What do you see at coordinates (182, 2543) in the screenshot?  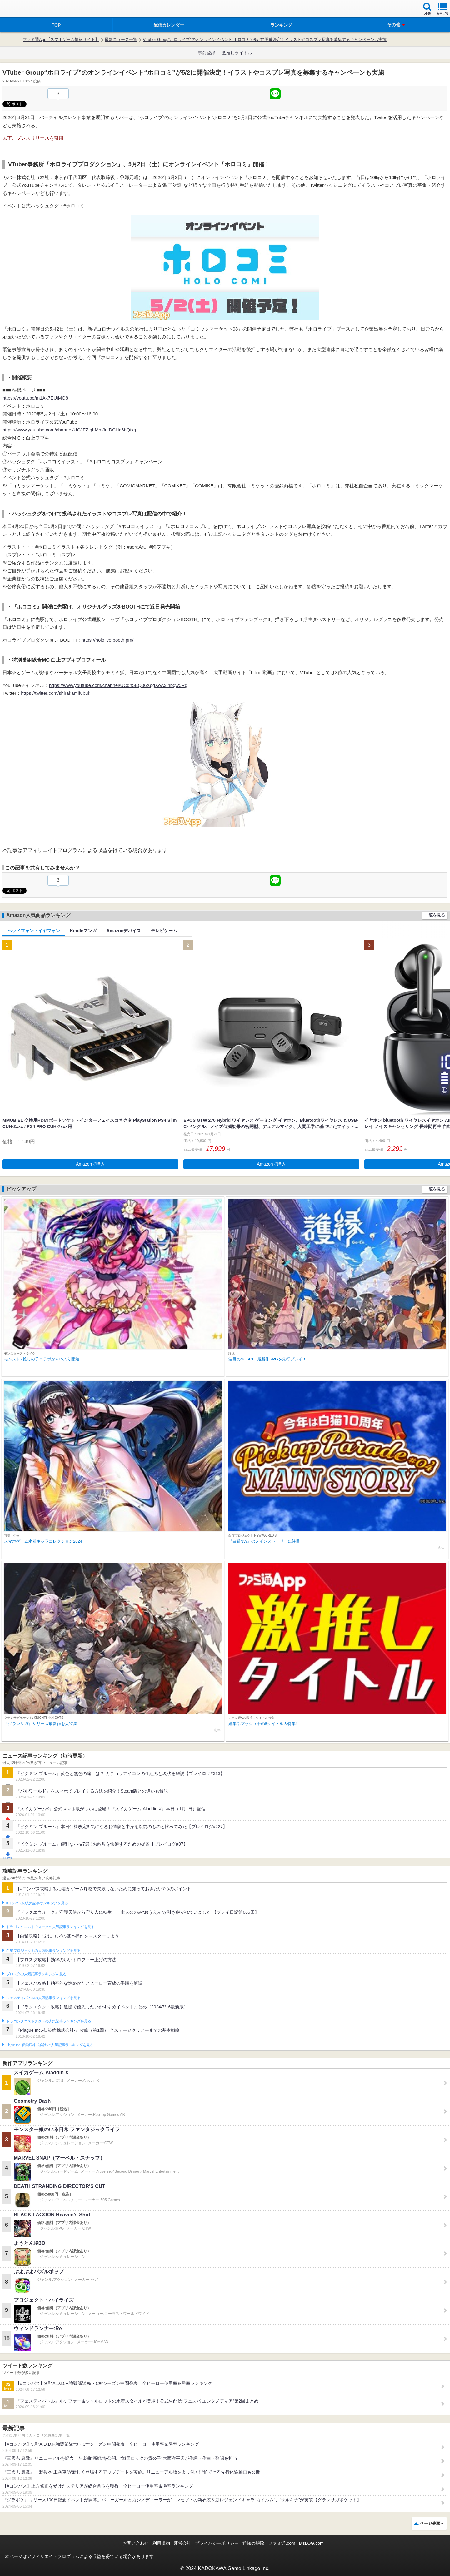 I see `運営会社` at bounding box center [182, 2543].